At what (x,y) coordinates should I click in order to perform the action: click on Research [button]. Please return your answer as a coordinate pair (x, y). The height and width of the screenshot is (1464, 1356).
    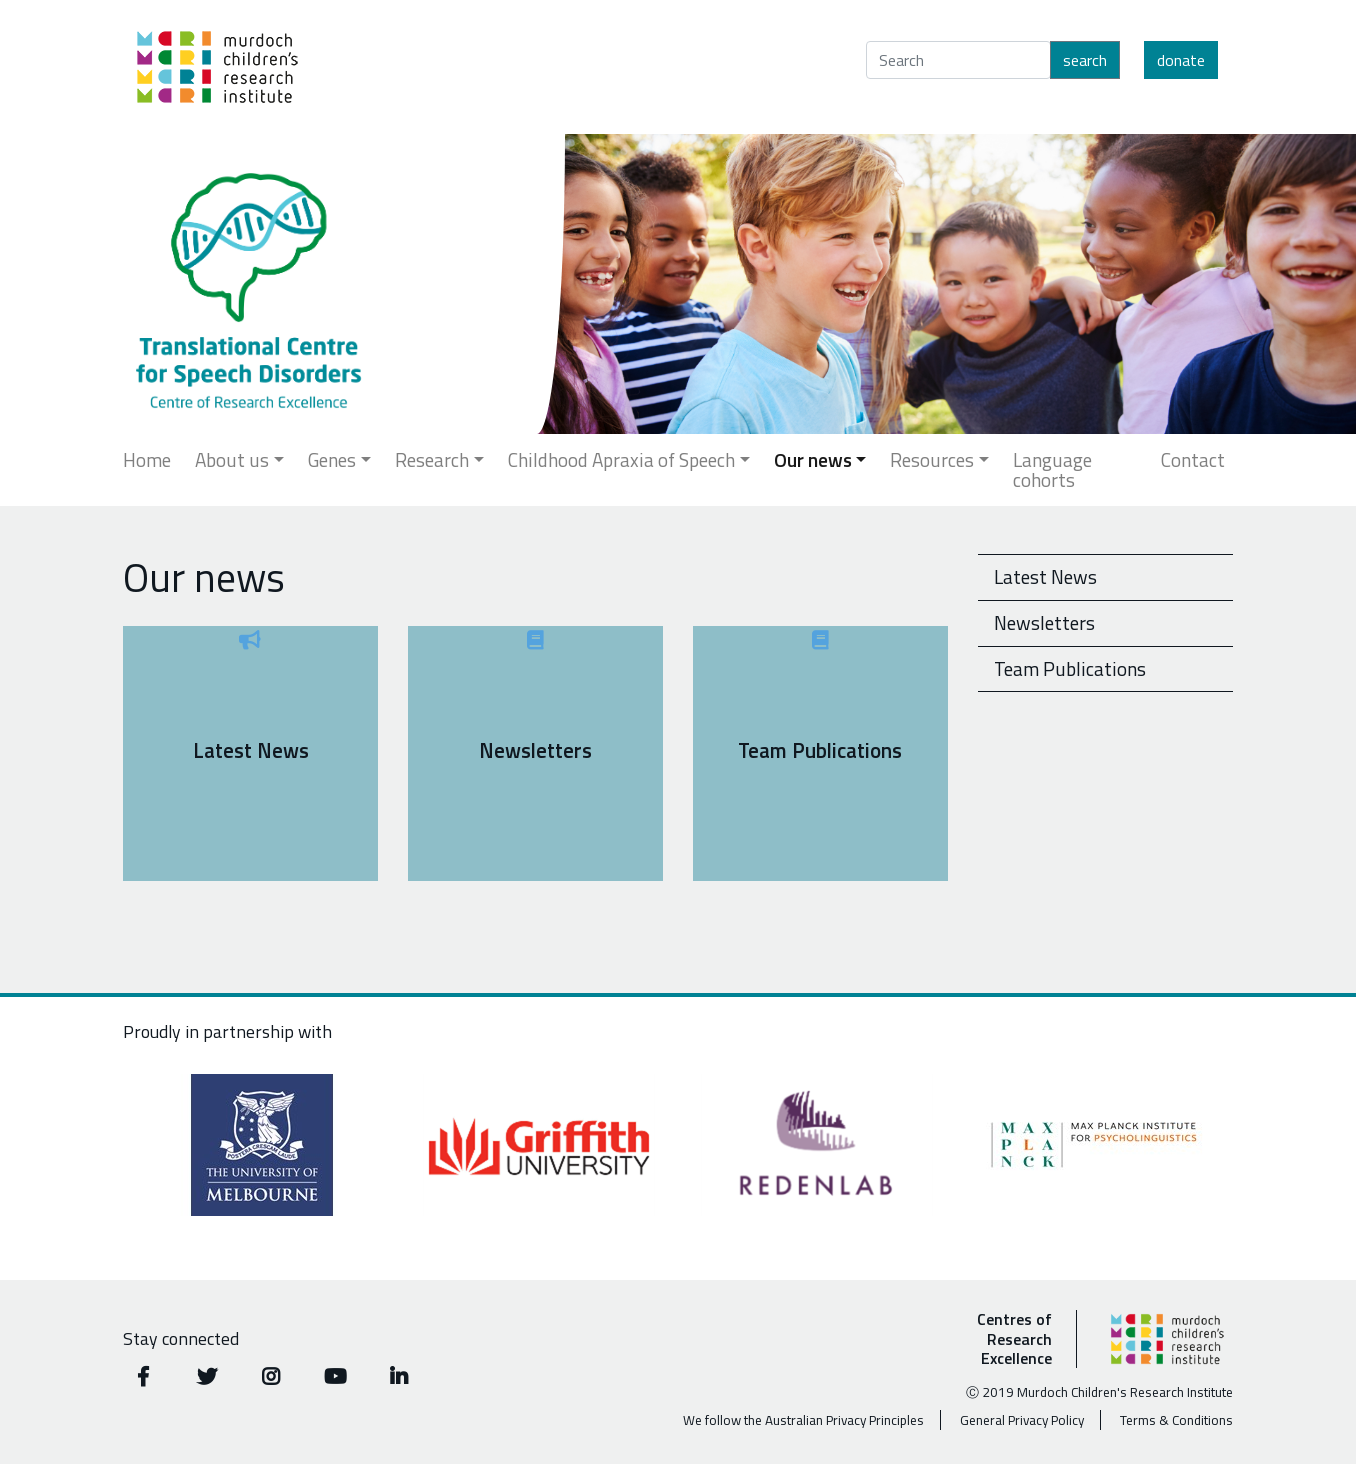
    Looking at the image, I should click on (432, 459).